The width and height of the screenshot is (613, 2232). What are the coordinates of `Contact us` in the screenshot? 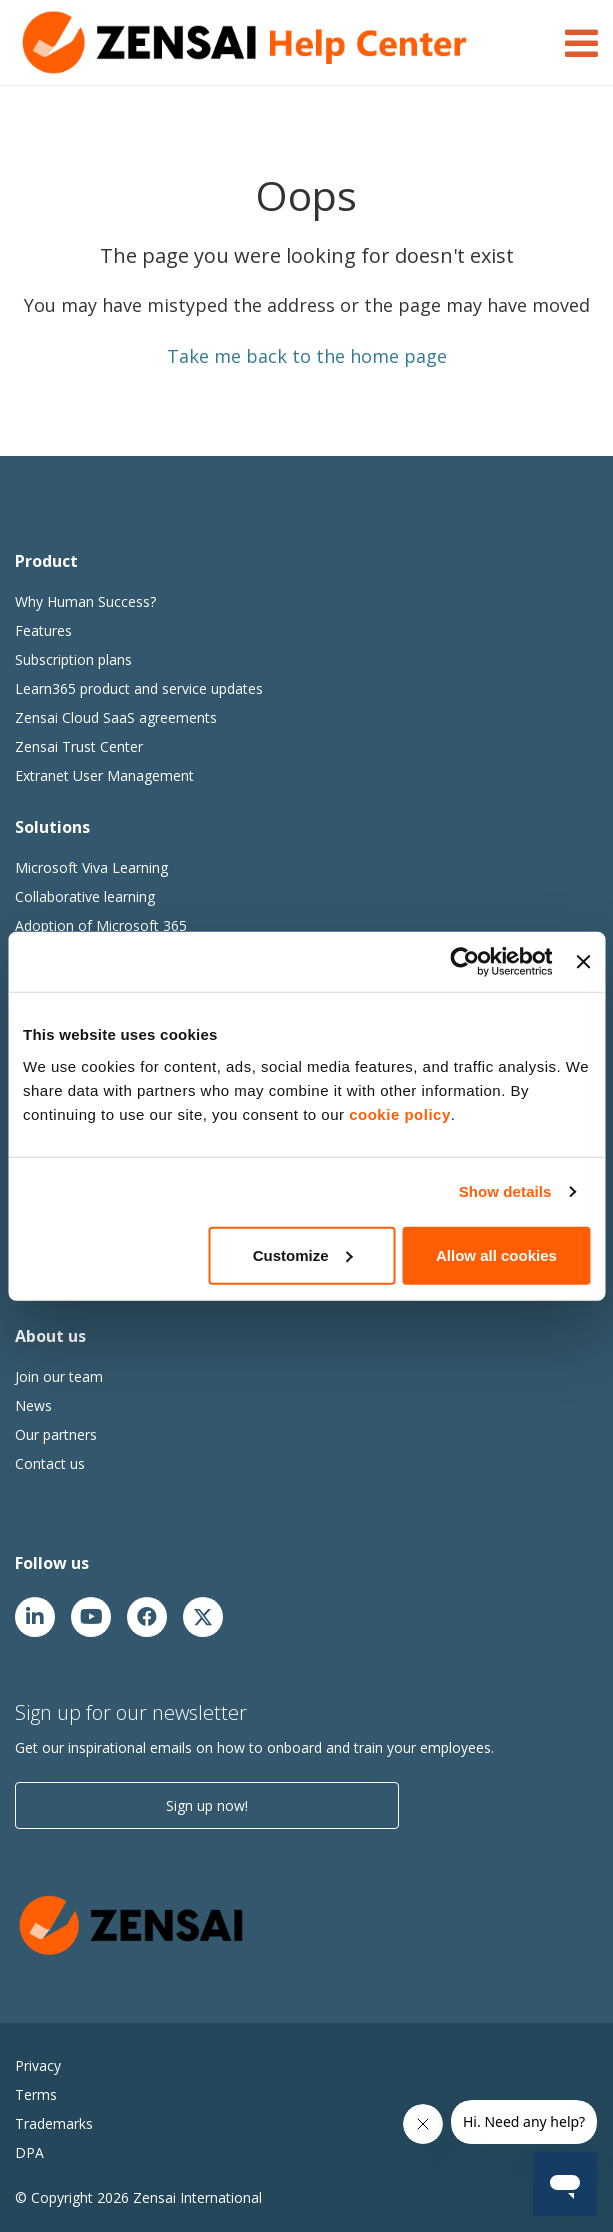 It's located at (50, 1463).